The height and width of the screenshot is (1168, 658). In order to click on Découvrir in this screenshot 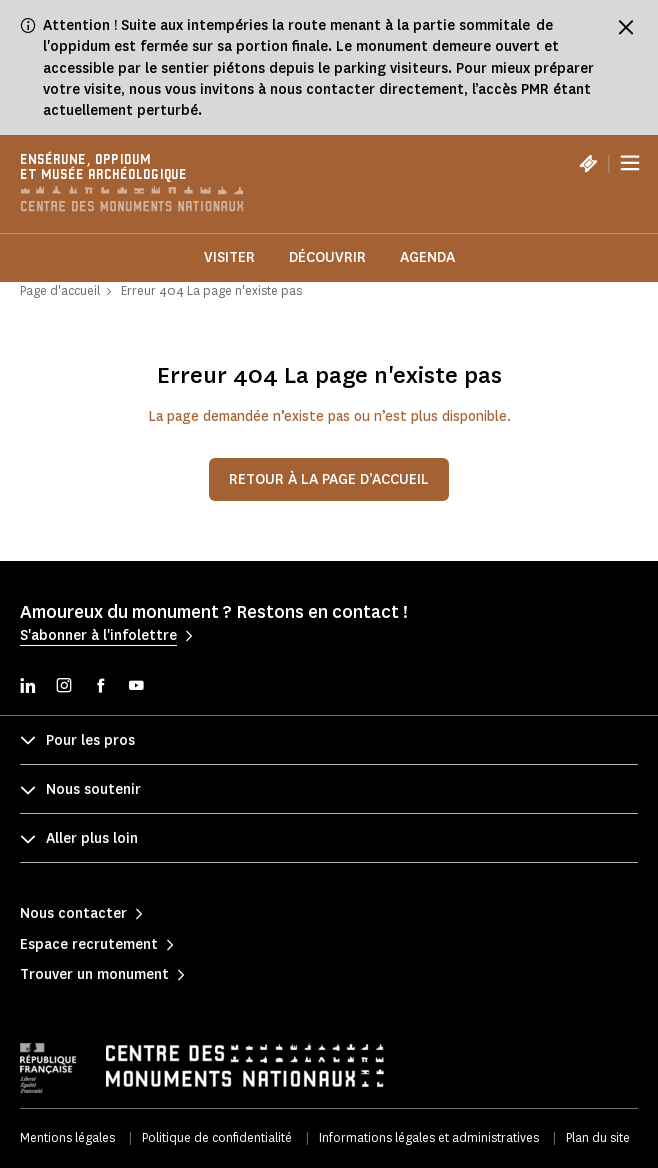, I will do `click(327, 257)`.